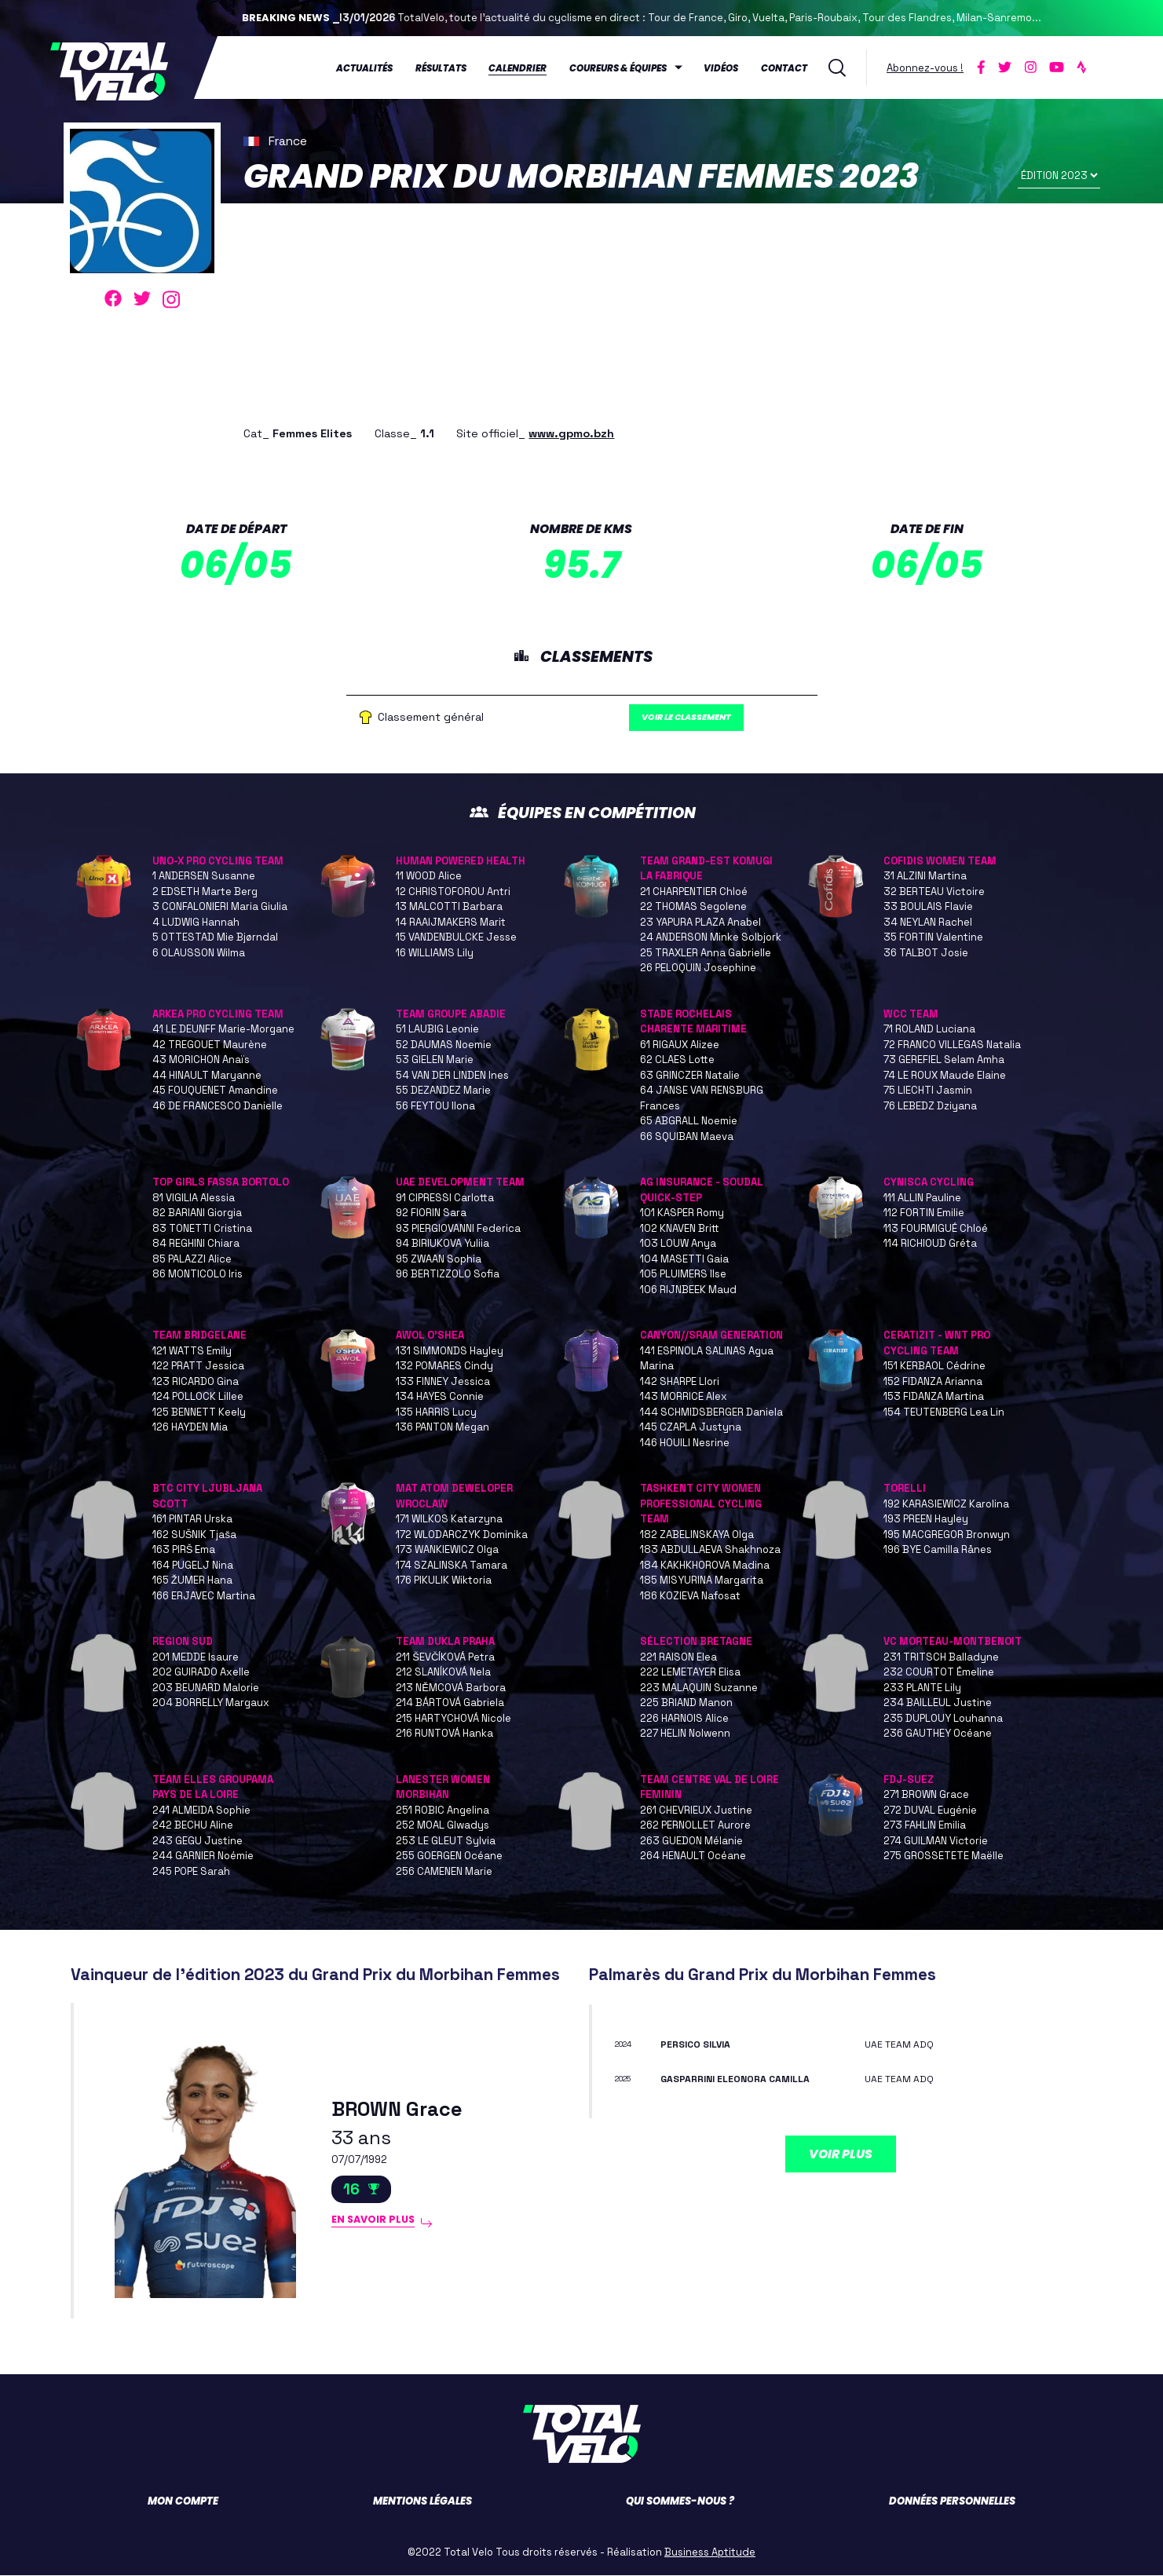 This screenshot has width=1163, height=2576. What do you see at coordinates (217, 861) in the screenshot?
I see `UNO-X PRO CYCLING TEAM` at bounding box center [217, 861].